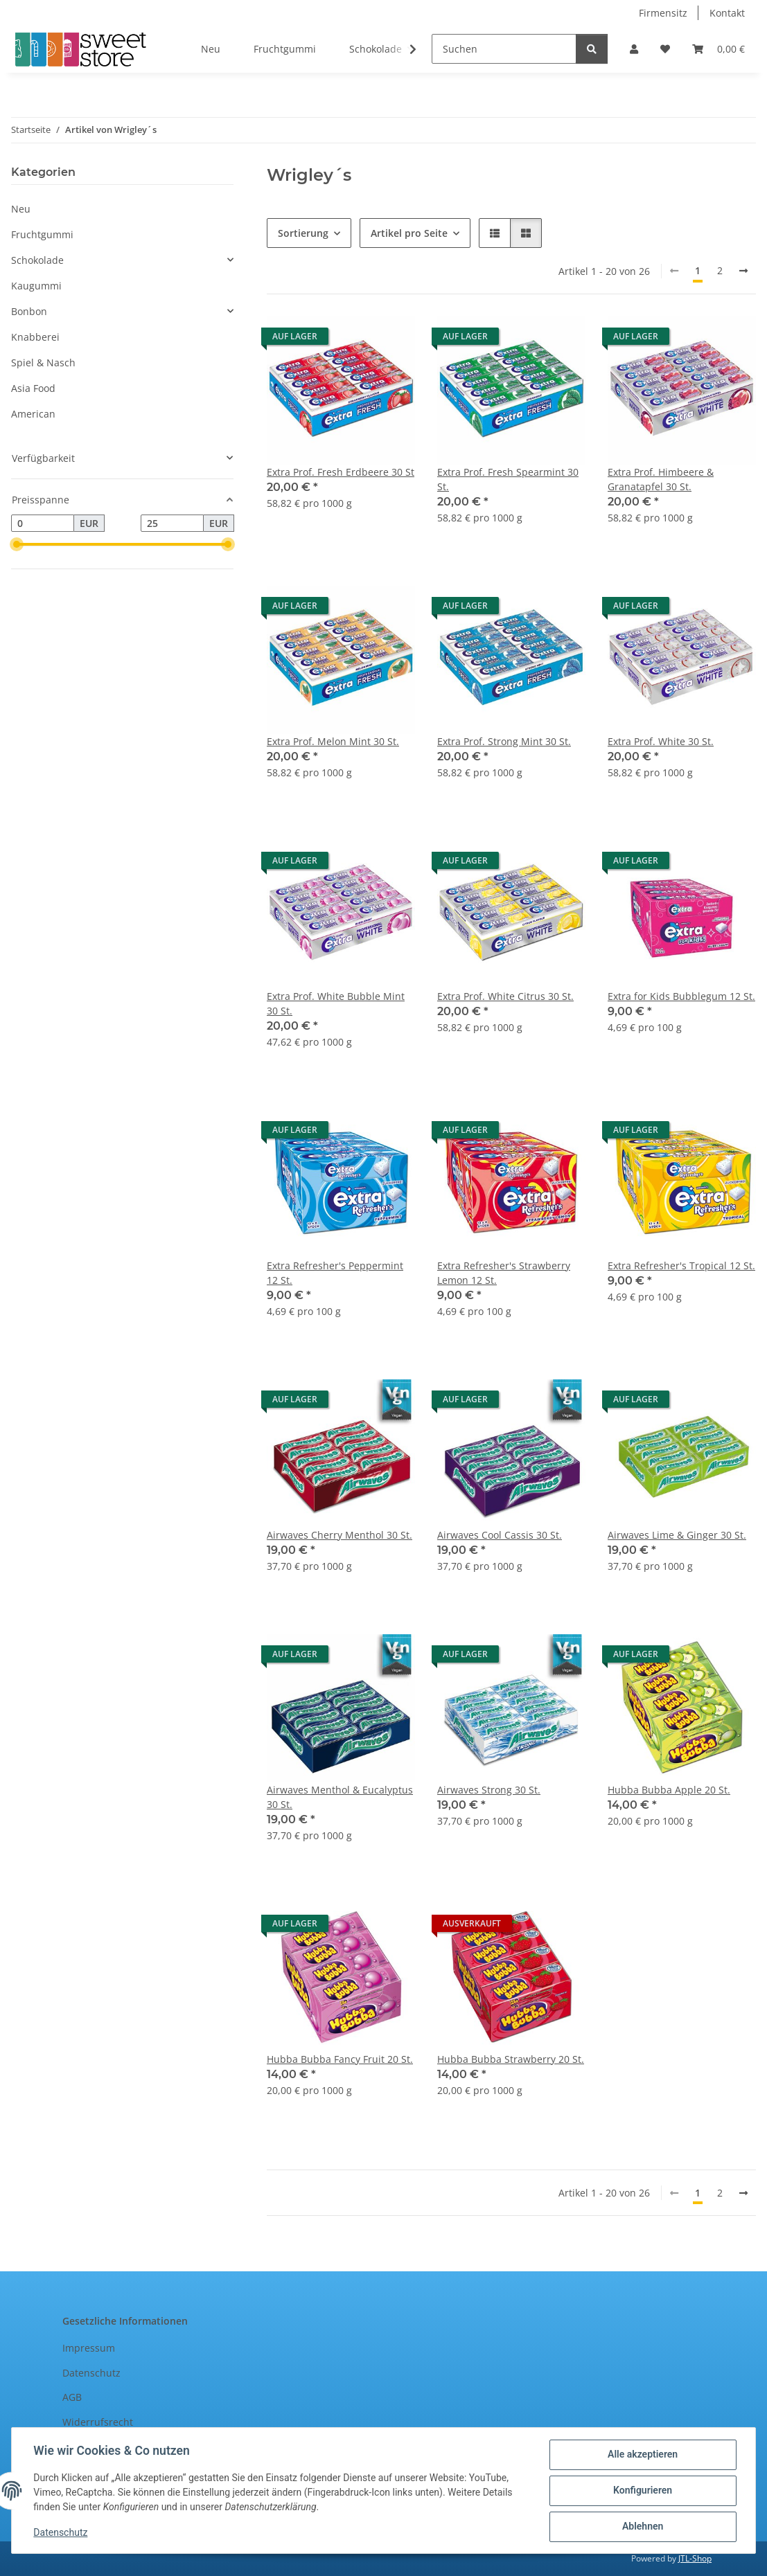  Describe the element at coordinates (505, 996) in the screenshot. I see `Extra Prof. White Citrus 30 St.` at that location.